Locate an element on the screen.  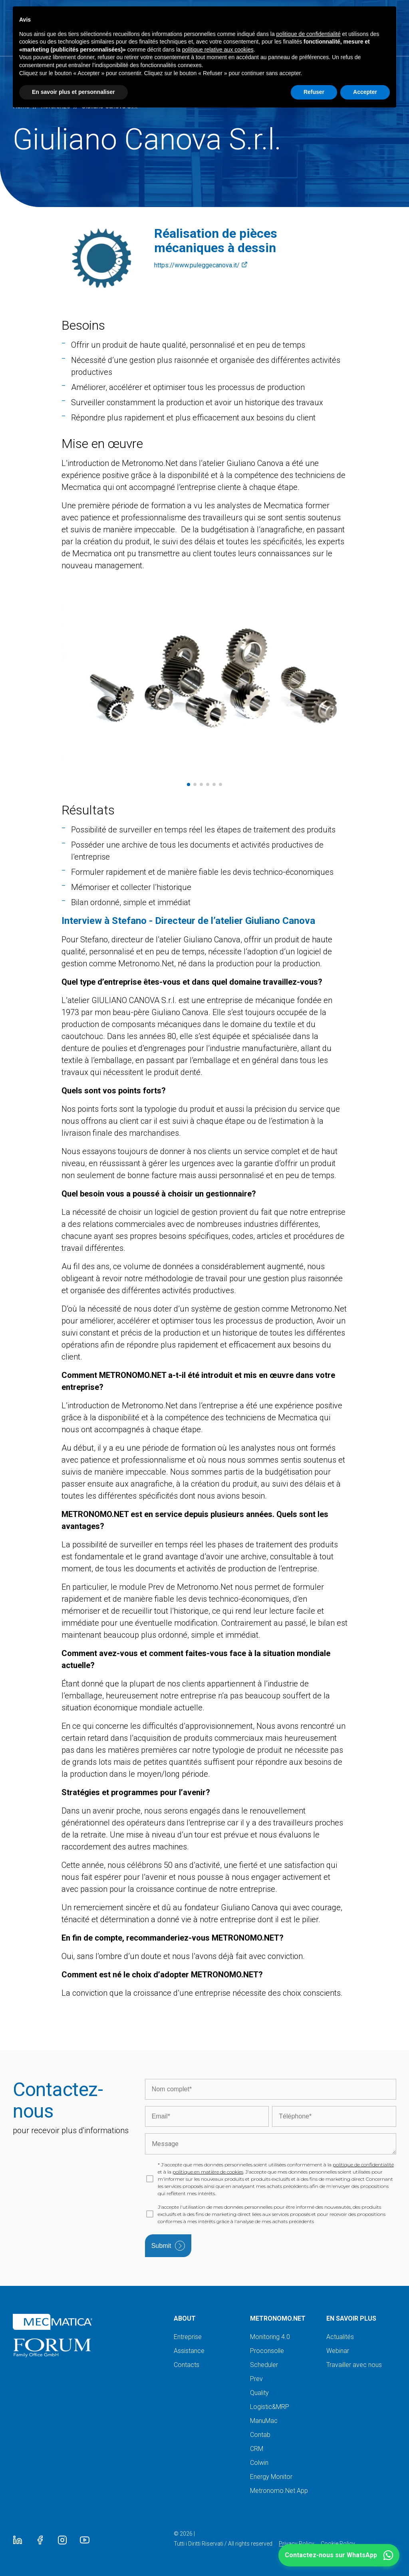
Contacts is located at coordinates (186, 2365).